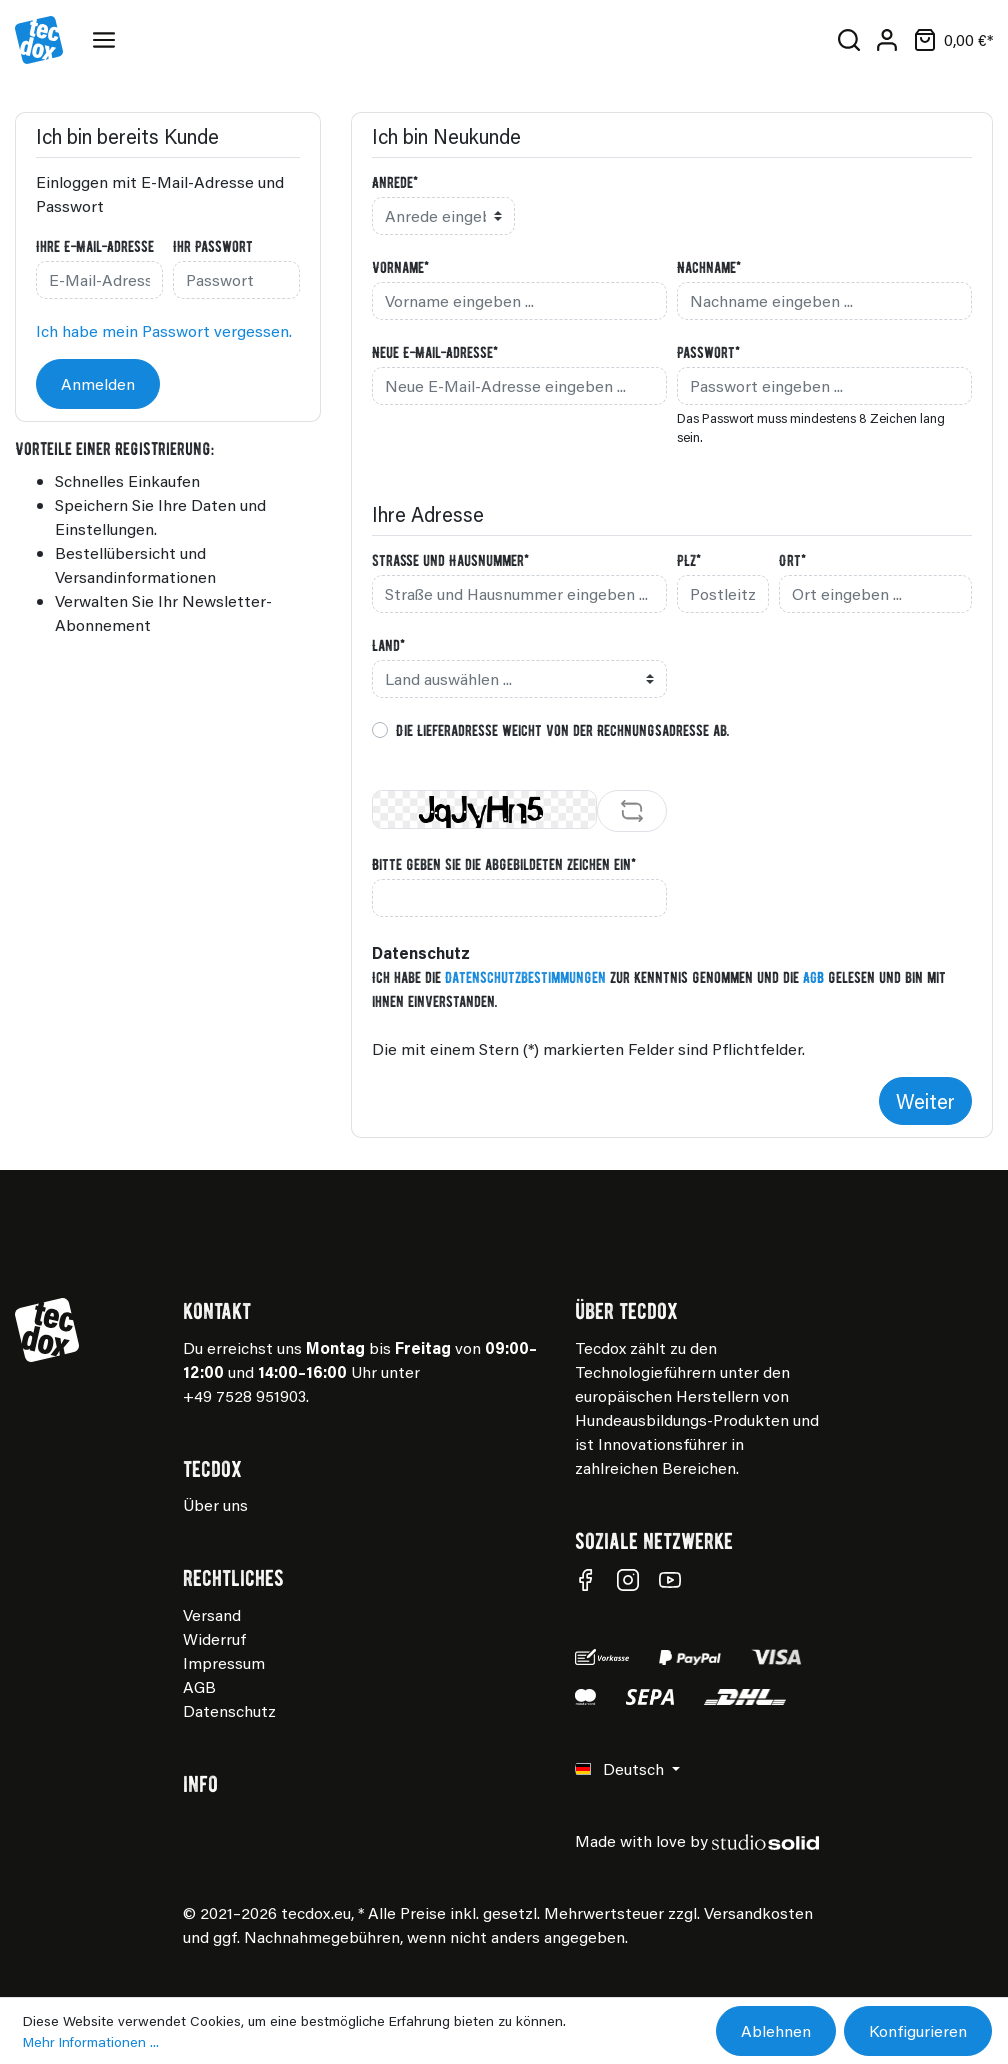 The image size is (1008, 2064). What do you see at coordinates (98, 383) in the screenshot?
I see `Anmelden` at bounding box center [98, 383].